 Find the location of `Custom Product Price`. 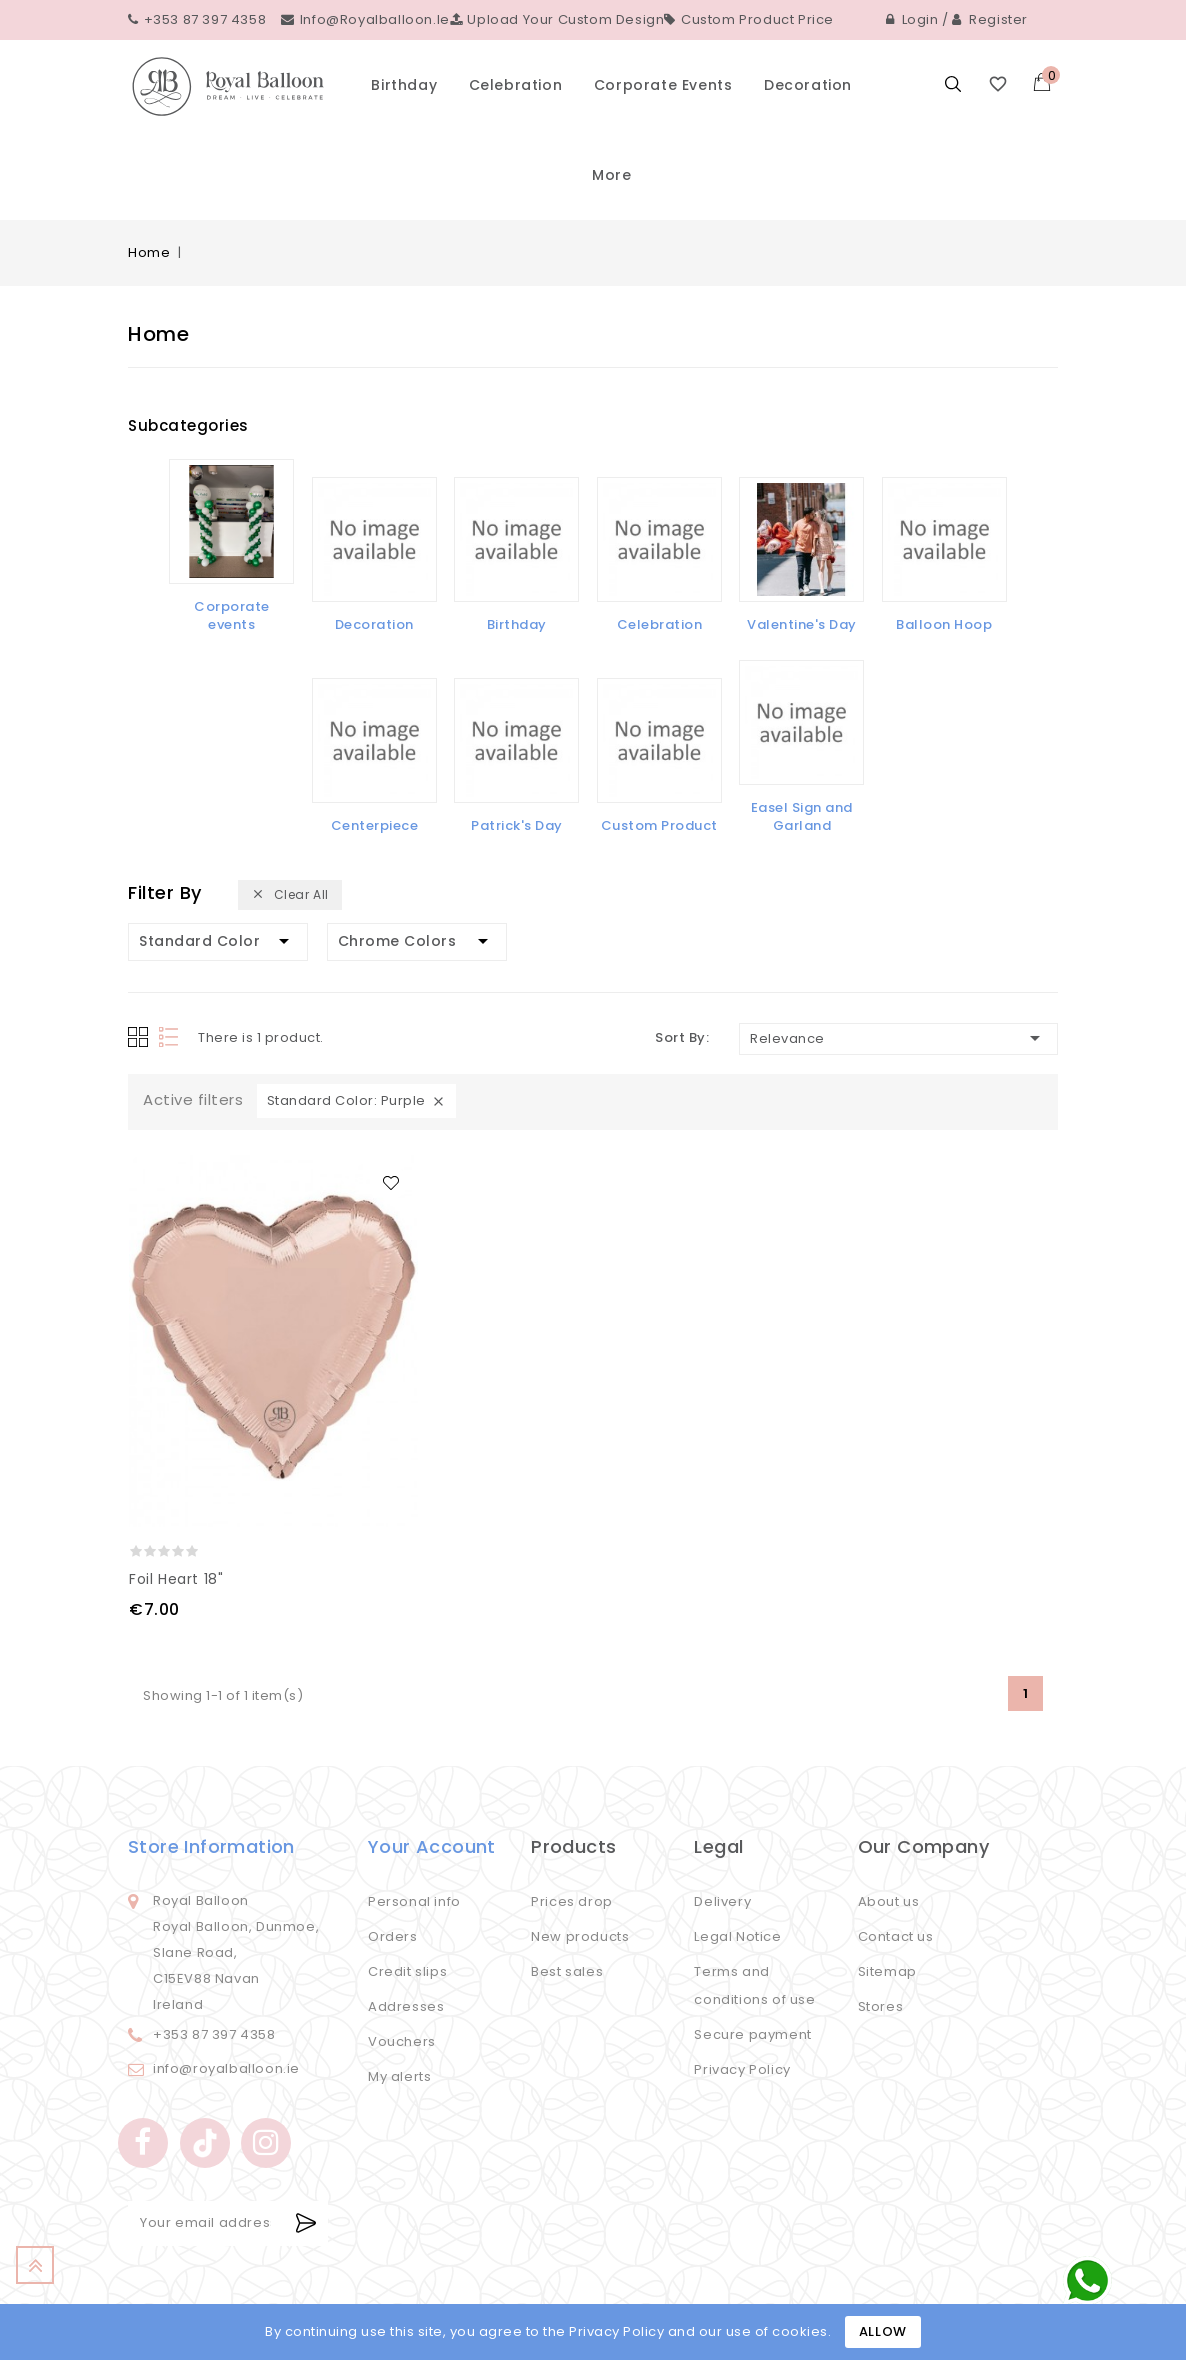

Custom Product Price is located at coordinates (749, 19).